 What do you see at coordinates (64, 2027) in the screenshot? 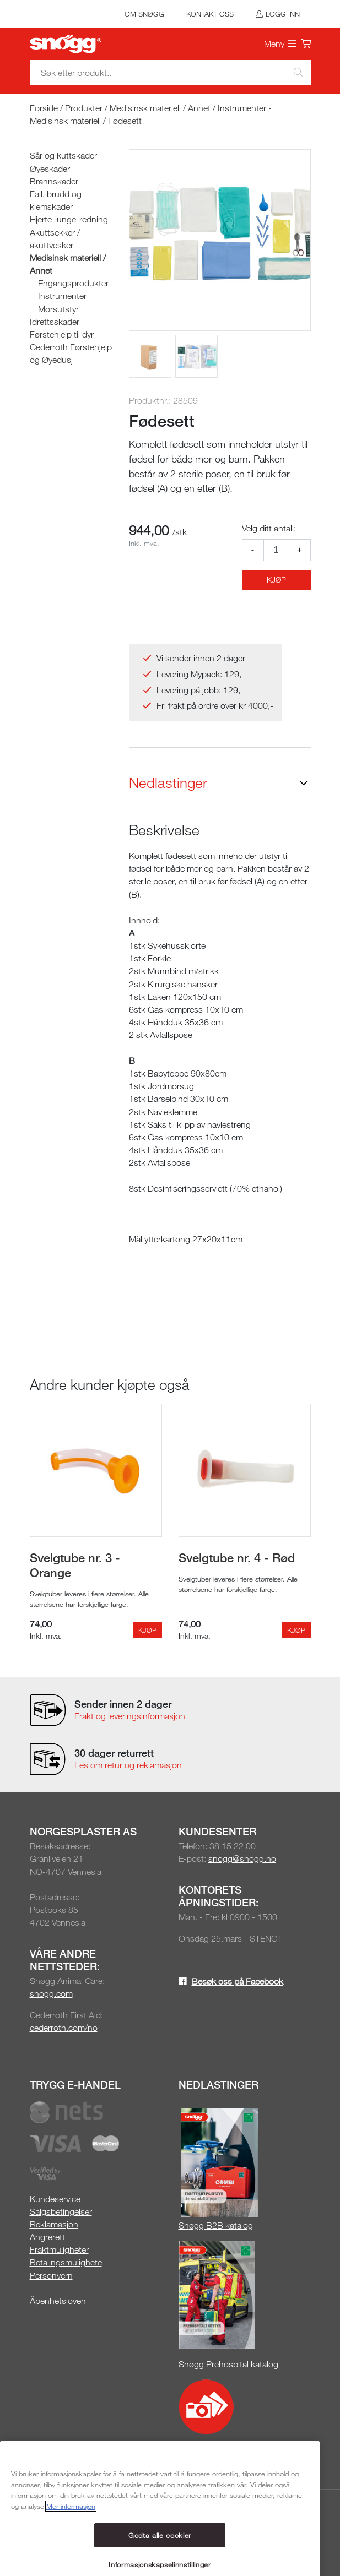
I see `cederroth.com/no` at bounding box center [64, 2027].